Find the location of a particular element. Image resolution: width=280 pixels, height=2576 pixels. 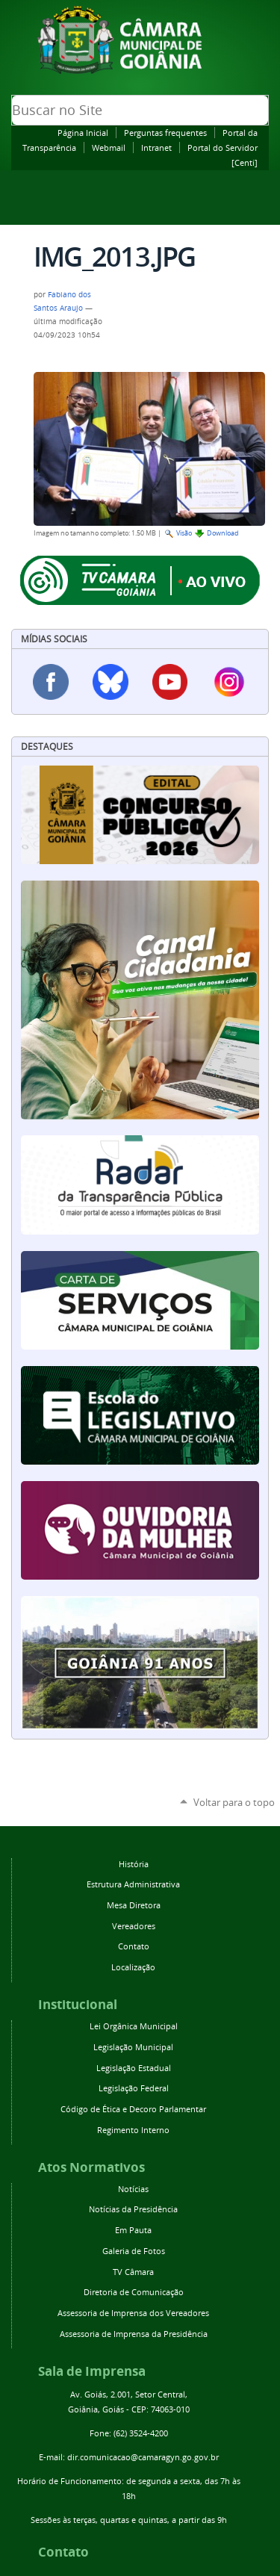

Webmail is located at coordinates (108, 147).